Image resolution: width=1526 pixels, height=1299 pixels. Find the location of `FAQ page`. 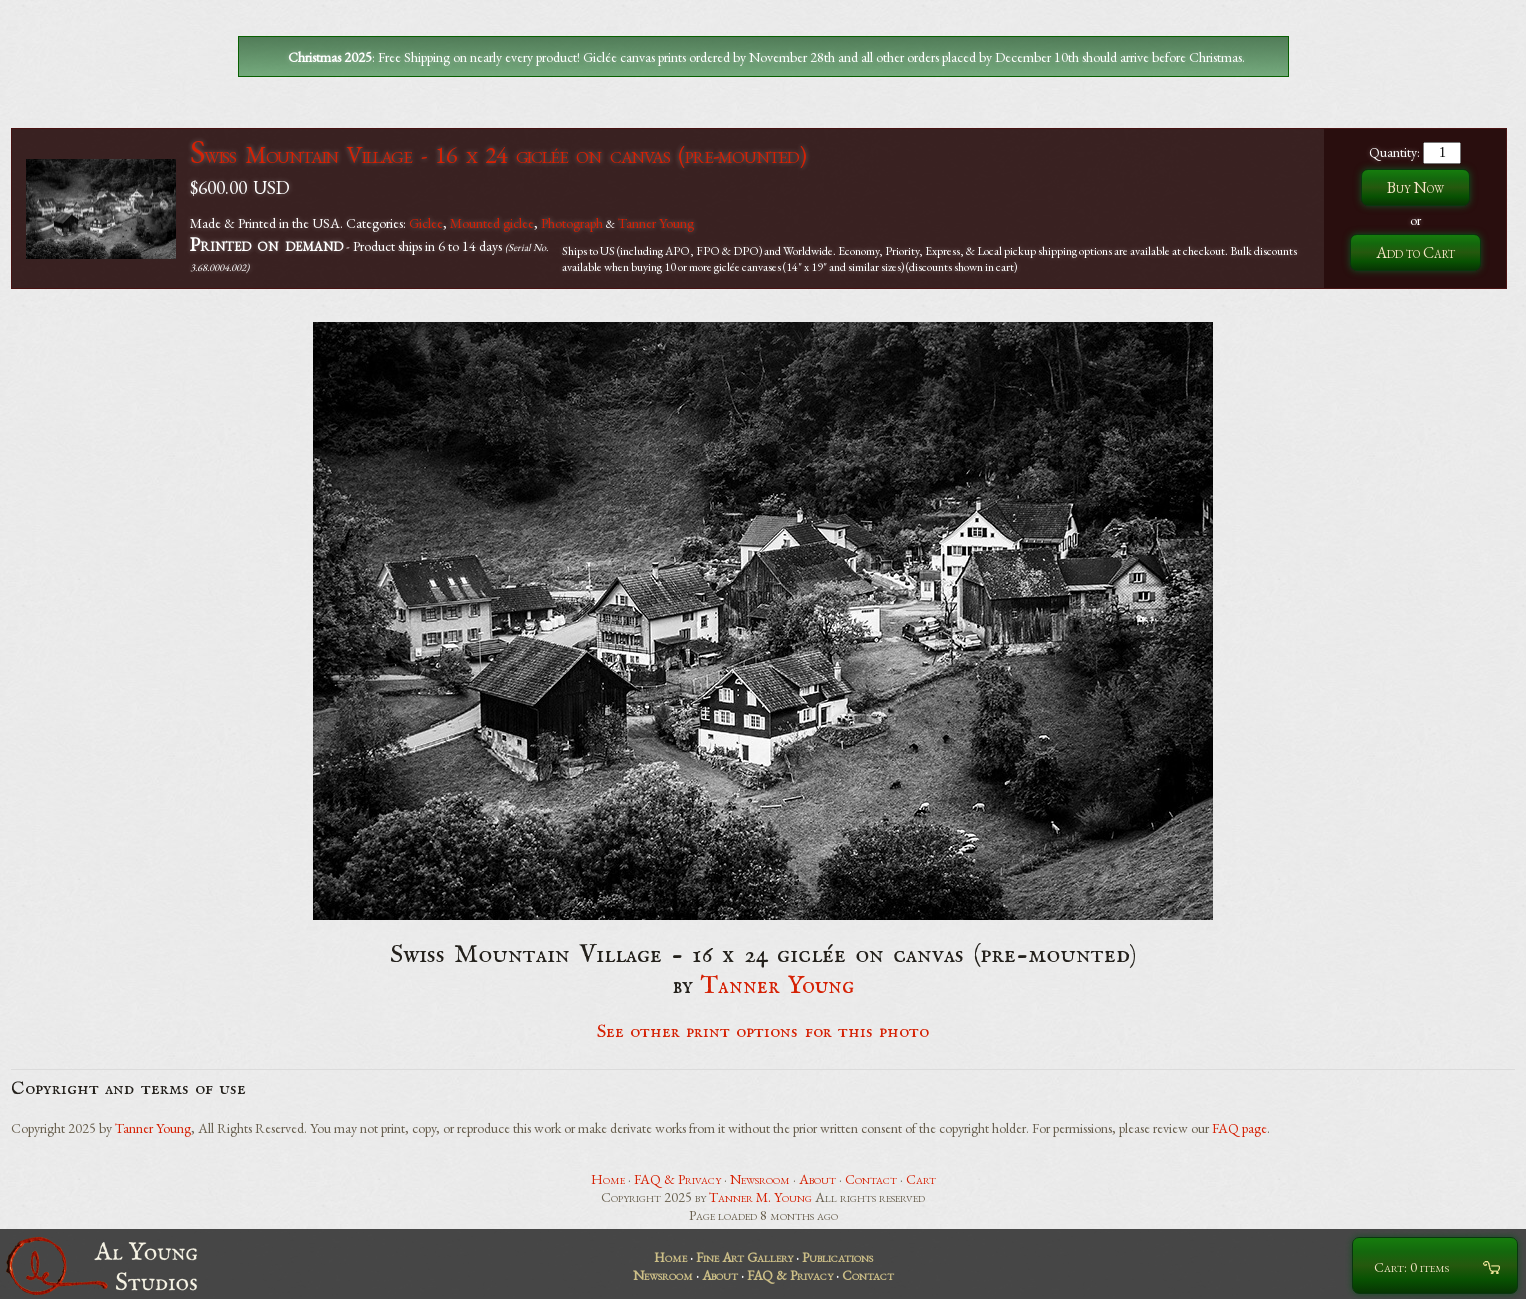

FAQ page is located at coordinates (1239, 1128).